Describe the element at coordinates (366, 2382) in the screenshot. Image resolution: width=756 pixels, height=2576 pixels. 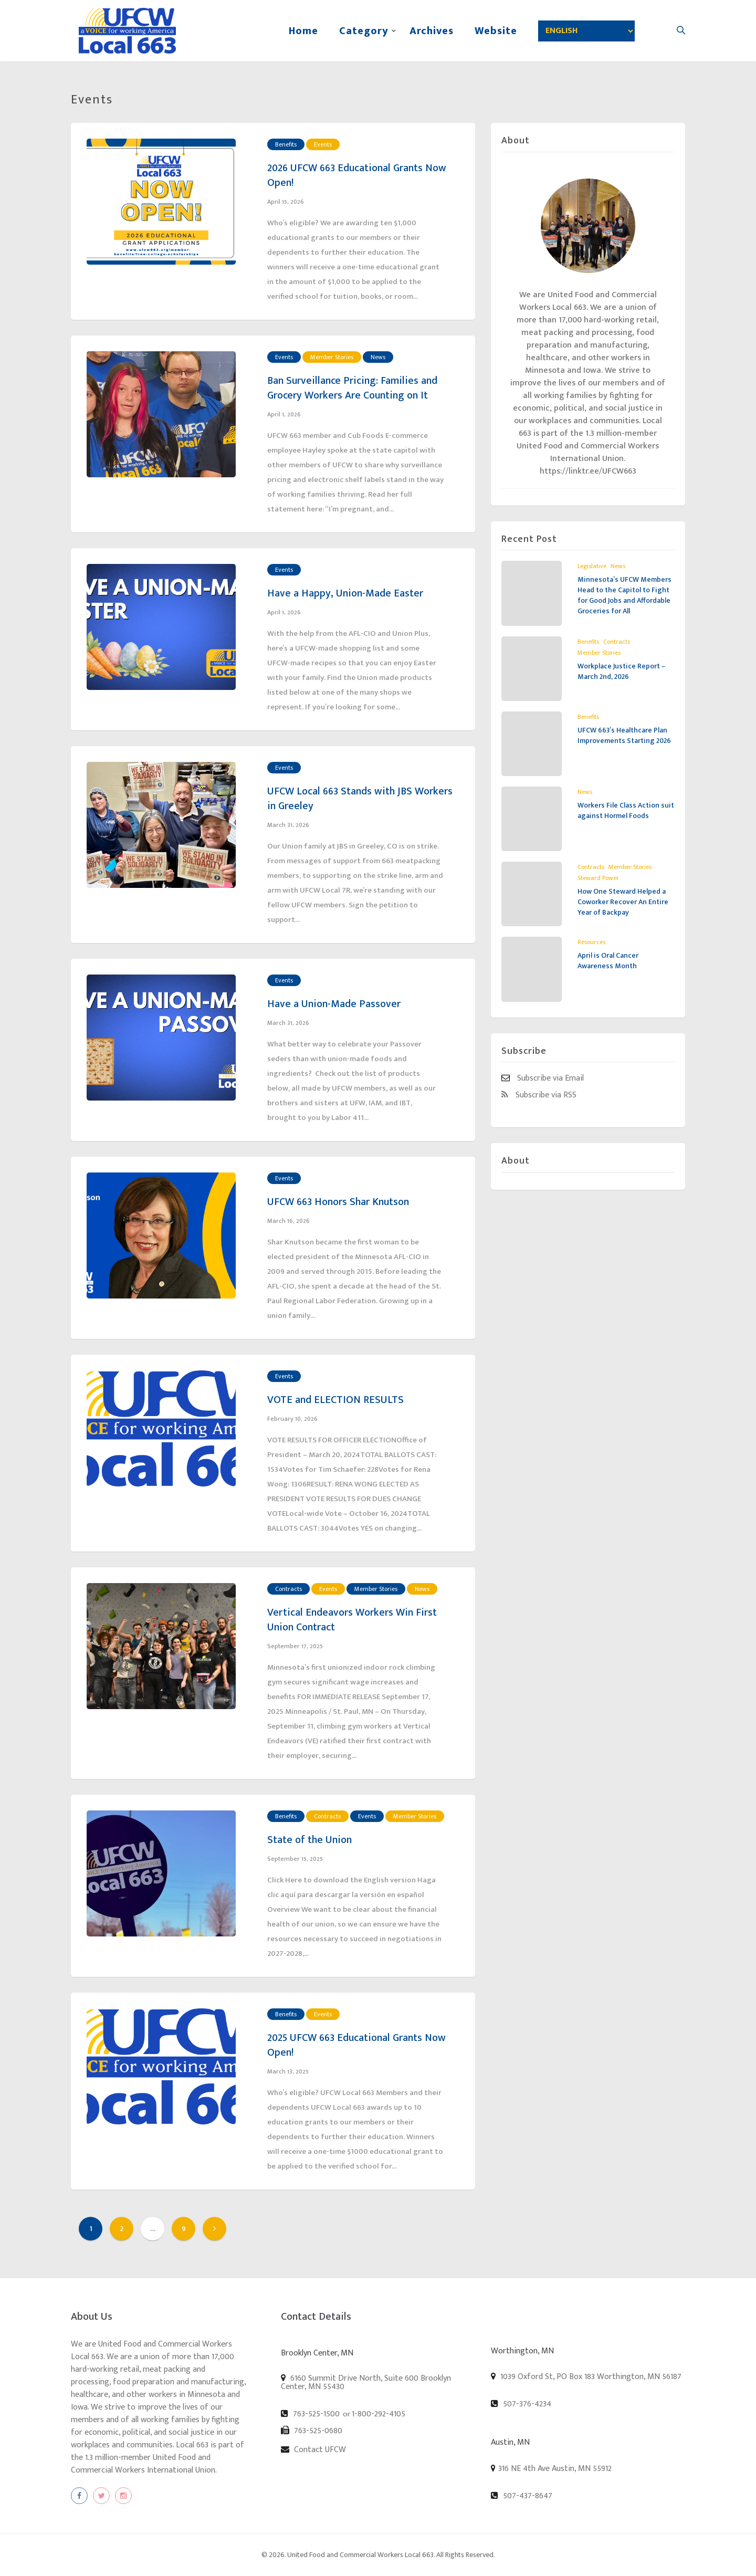
I see `6160 Summit Drive North, Suite 600 Brooklyn Center, MN 55430` at that location.